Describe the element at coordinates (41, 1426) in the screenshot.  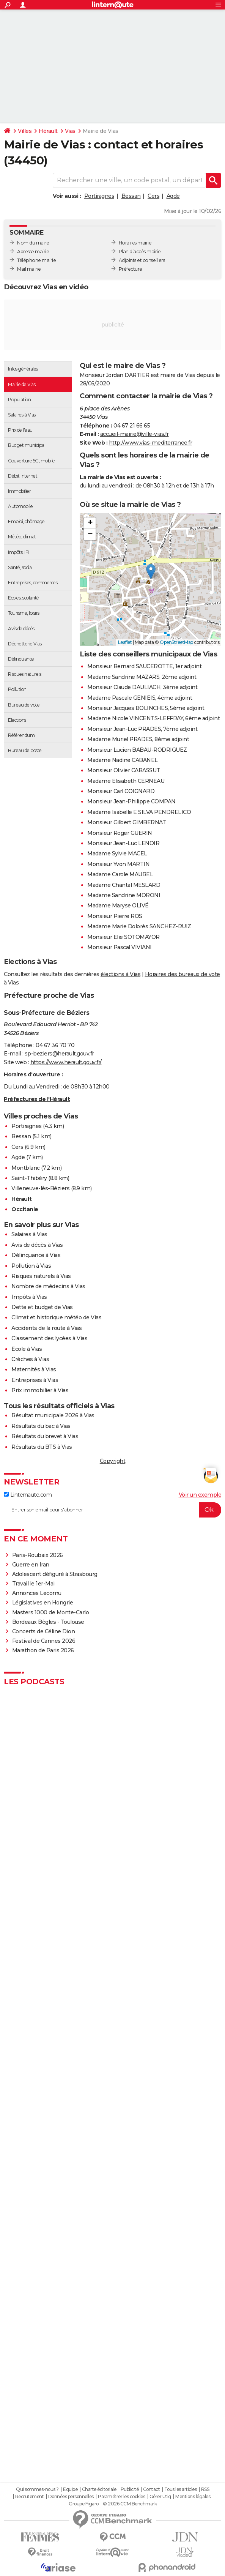
I see `Résultats du bac à Vias` at that location.